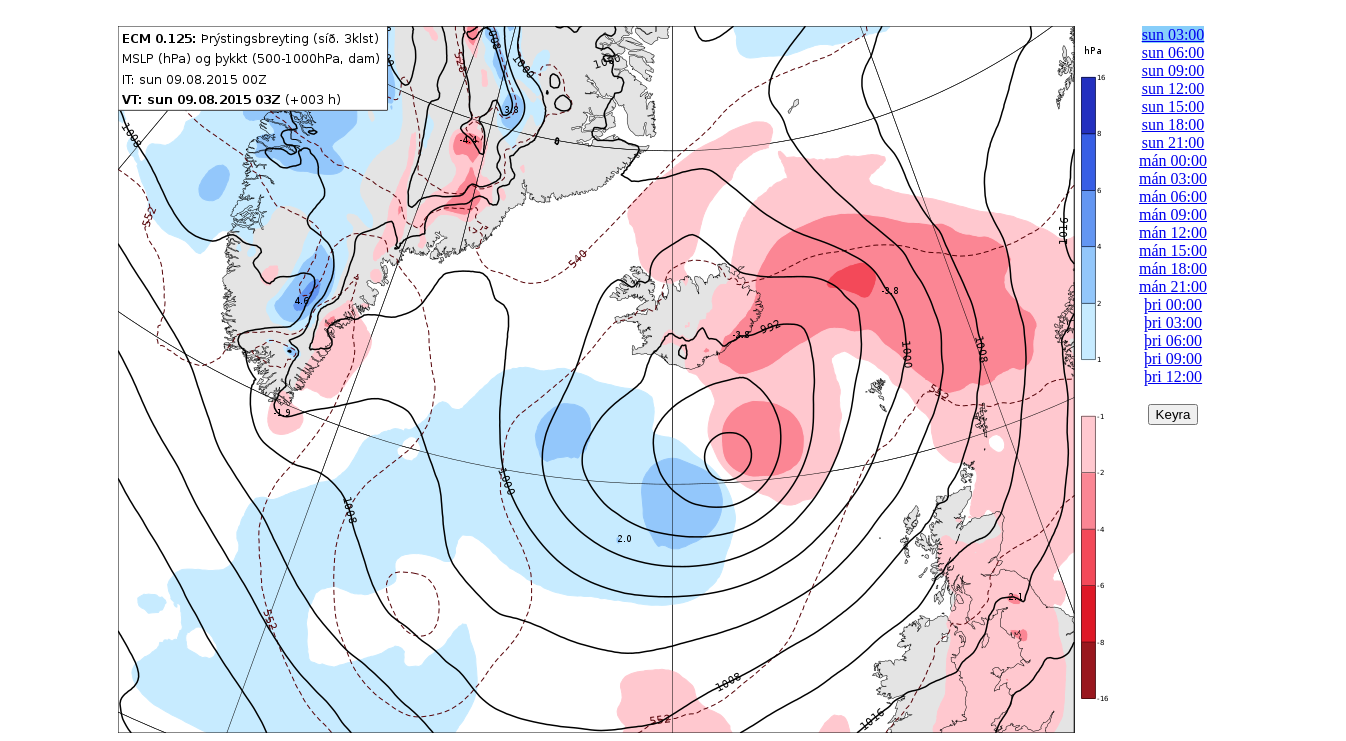  Describe the element at coordinates (1173, 340) in the screenshot. I see `þri 06:00` at that location.